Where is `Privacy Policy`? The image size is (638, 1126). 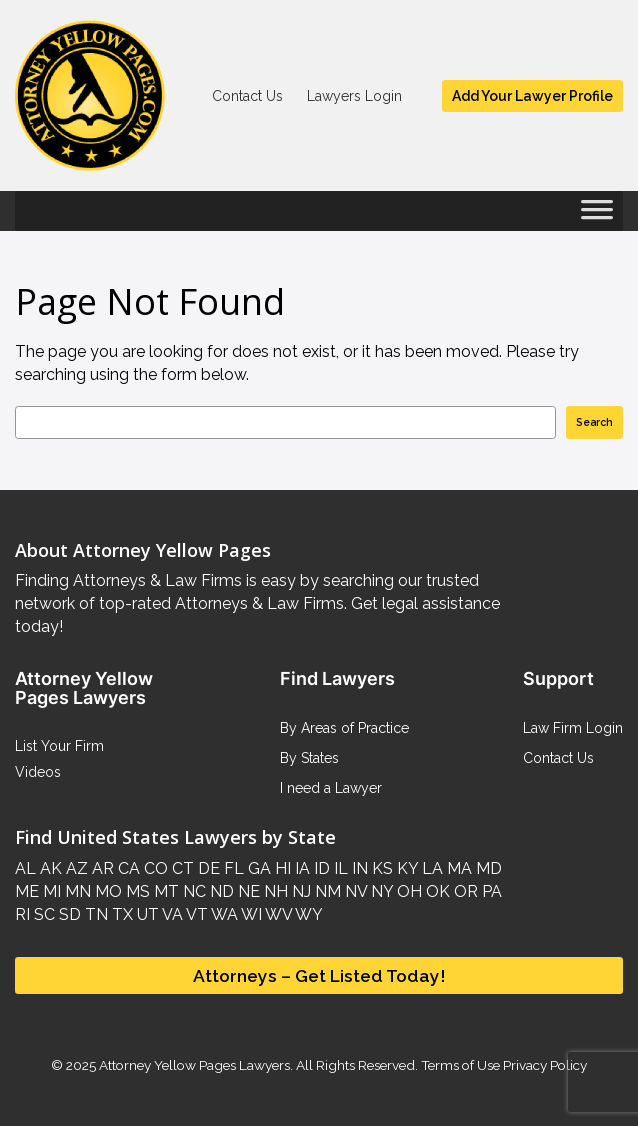 Privacy Policy is located at coordinates (543, 1065).